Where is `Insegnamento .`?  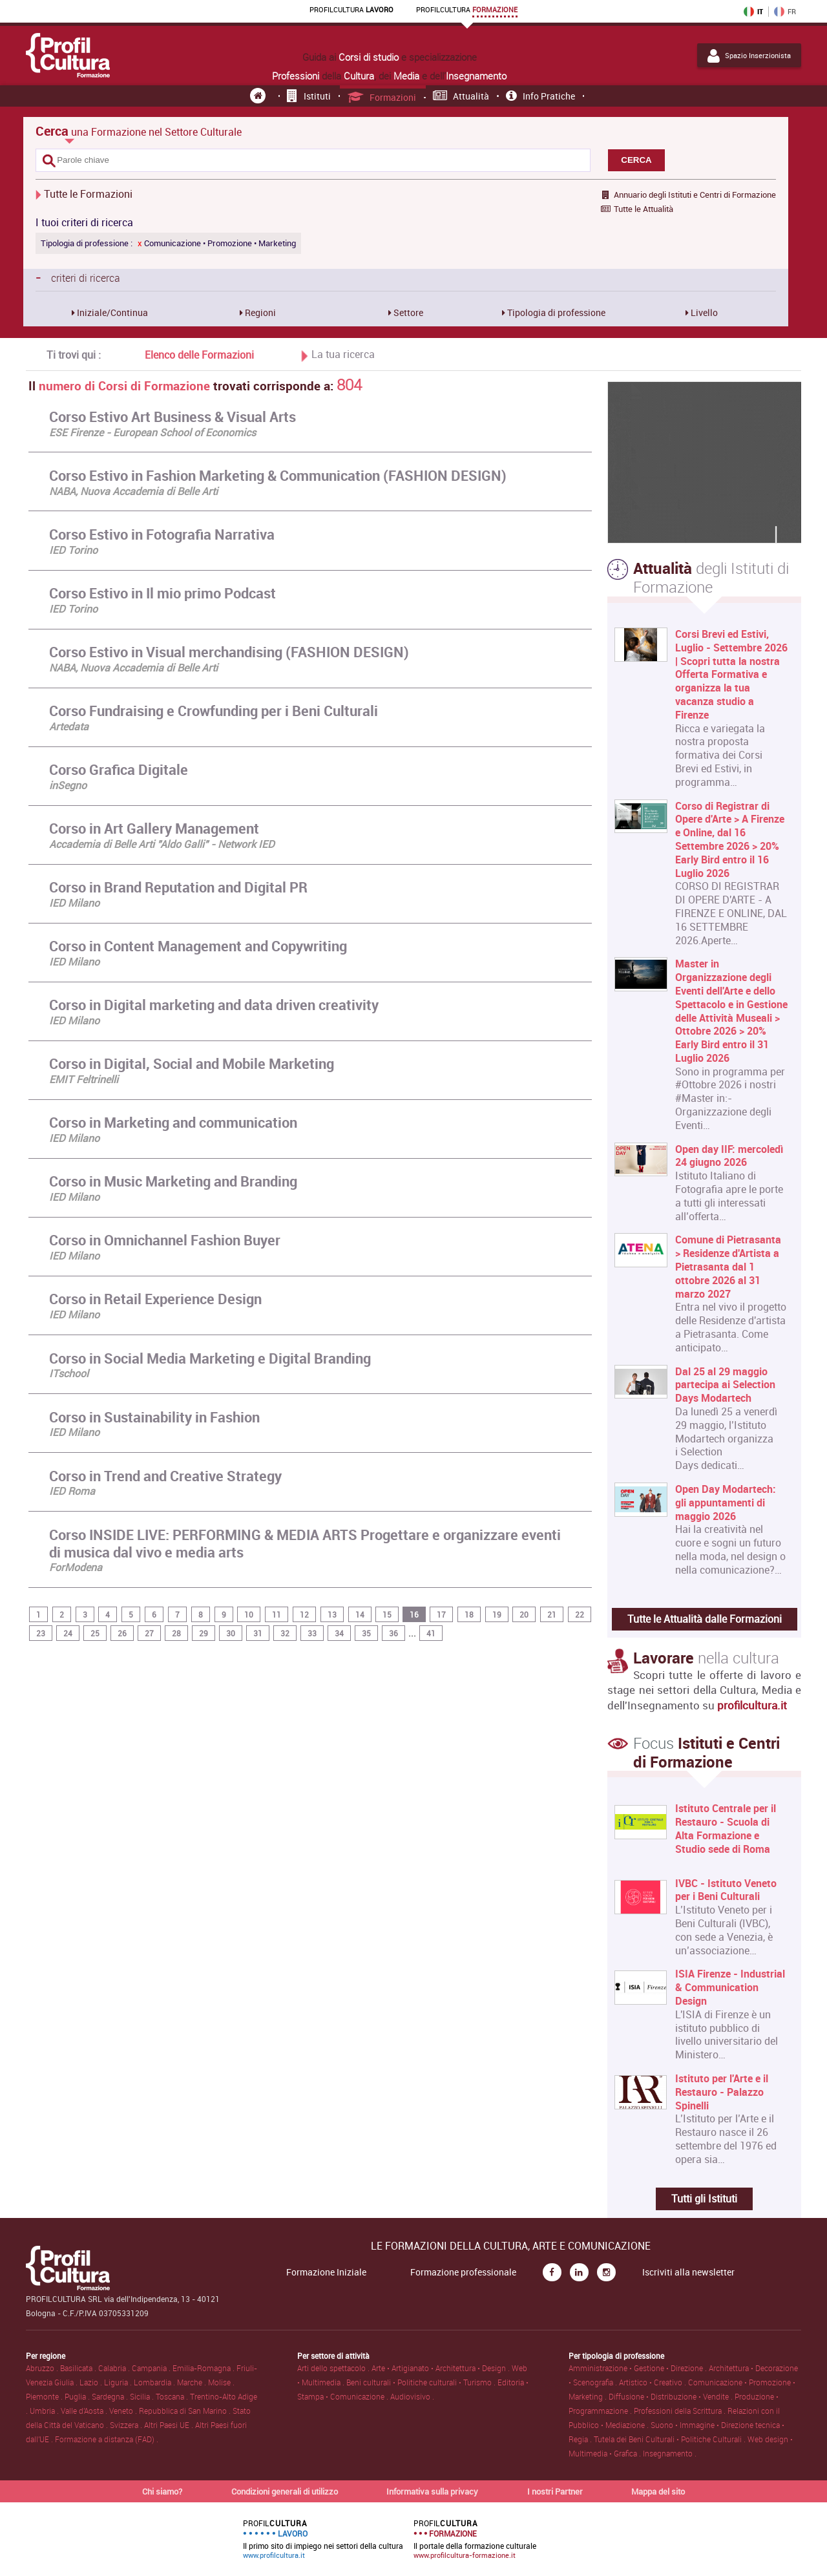 Insegnamento . is located at coordinates (669, 2453).